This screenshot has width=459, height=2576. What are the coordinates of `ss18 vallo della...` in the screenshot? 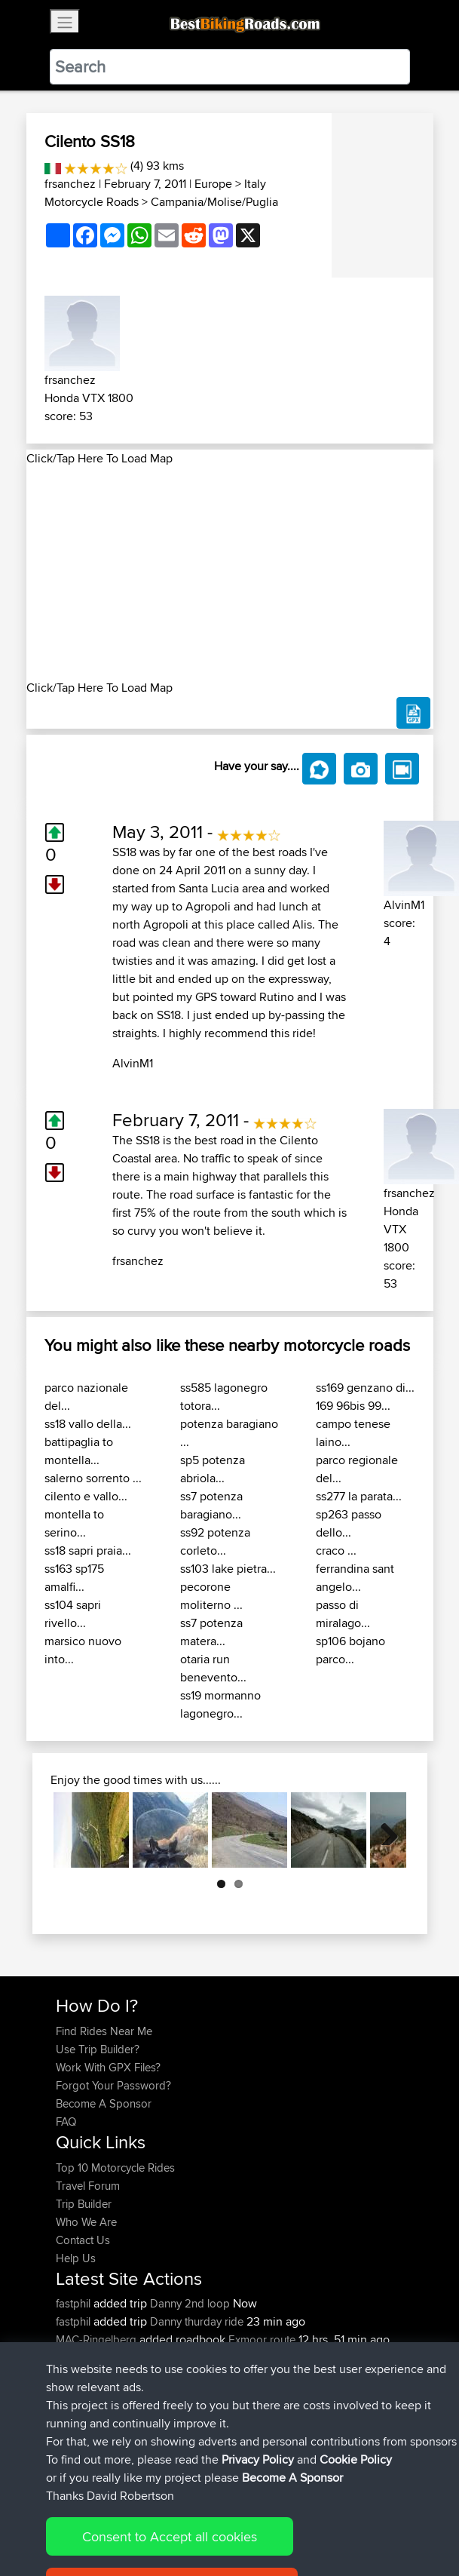 It's located at (87, 1423).